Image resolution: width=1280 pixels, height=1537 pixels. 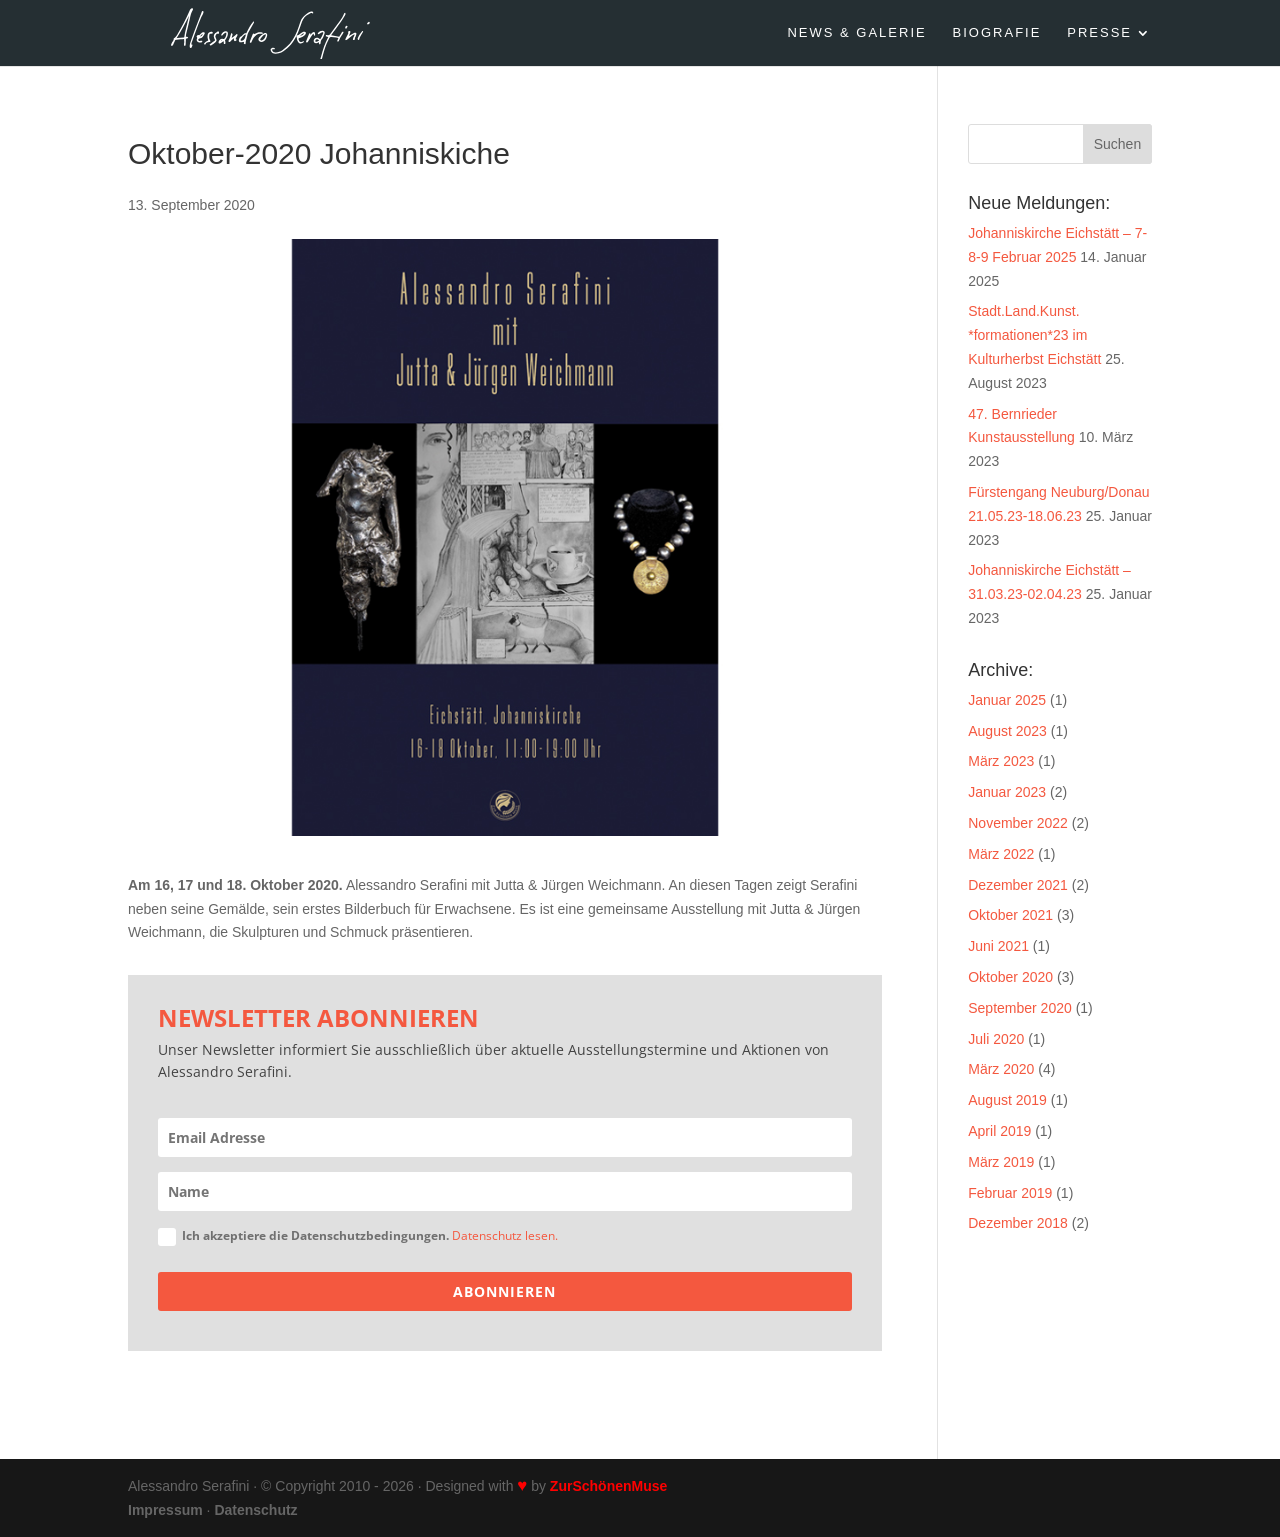 What do you see at coordinates (1007, 1100) in the screenshot?
I see `August 2019` at bounding box center [1007, 1100].